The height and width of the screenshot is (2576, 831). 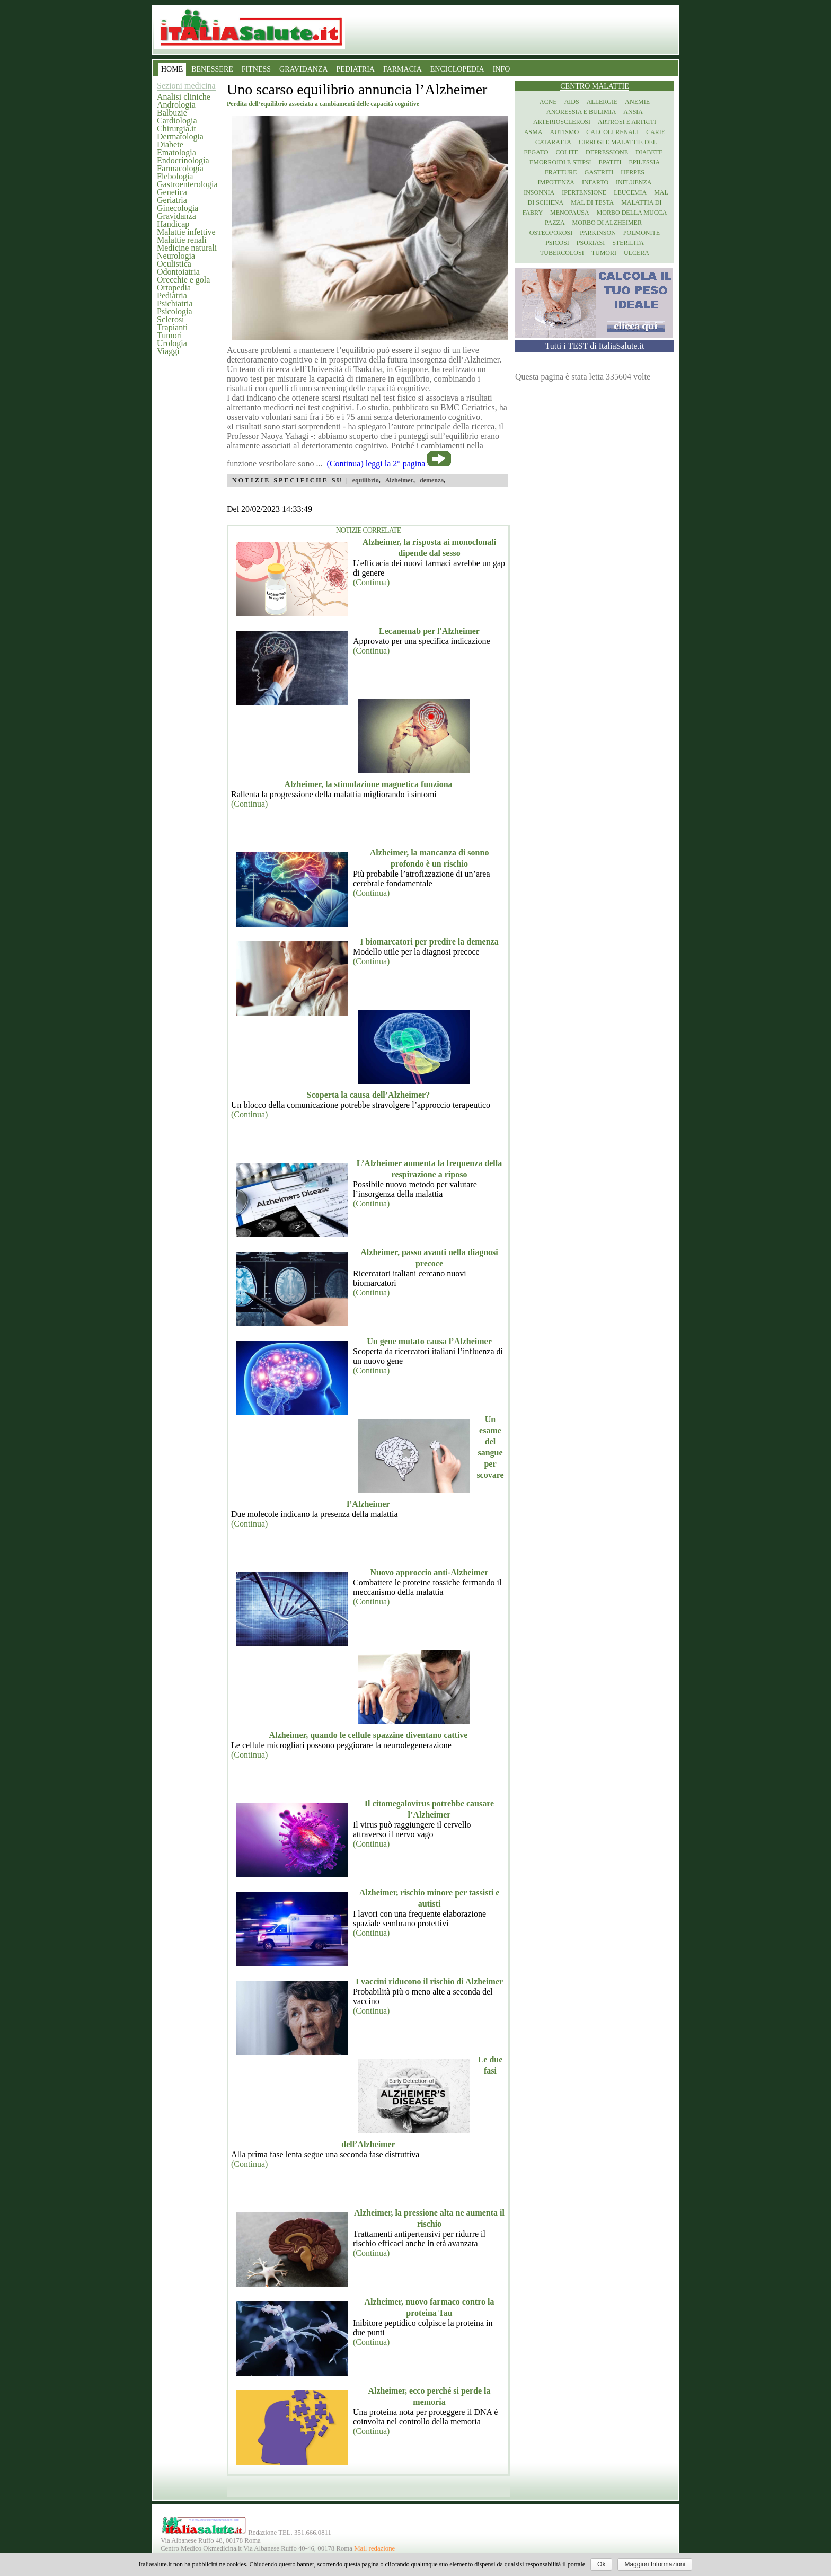 What do you see at coordinates (365, 480) in the screenshot?
I see `equilibrio` at bounding box center [365, 480].